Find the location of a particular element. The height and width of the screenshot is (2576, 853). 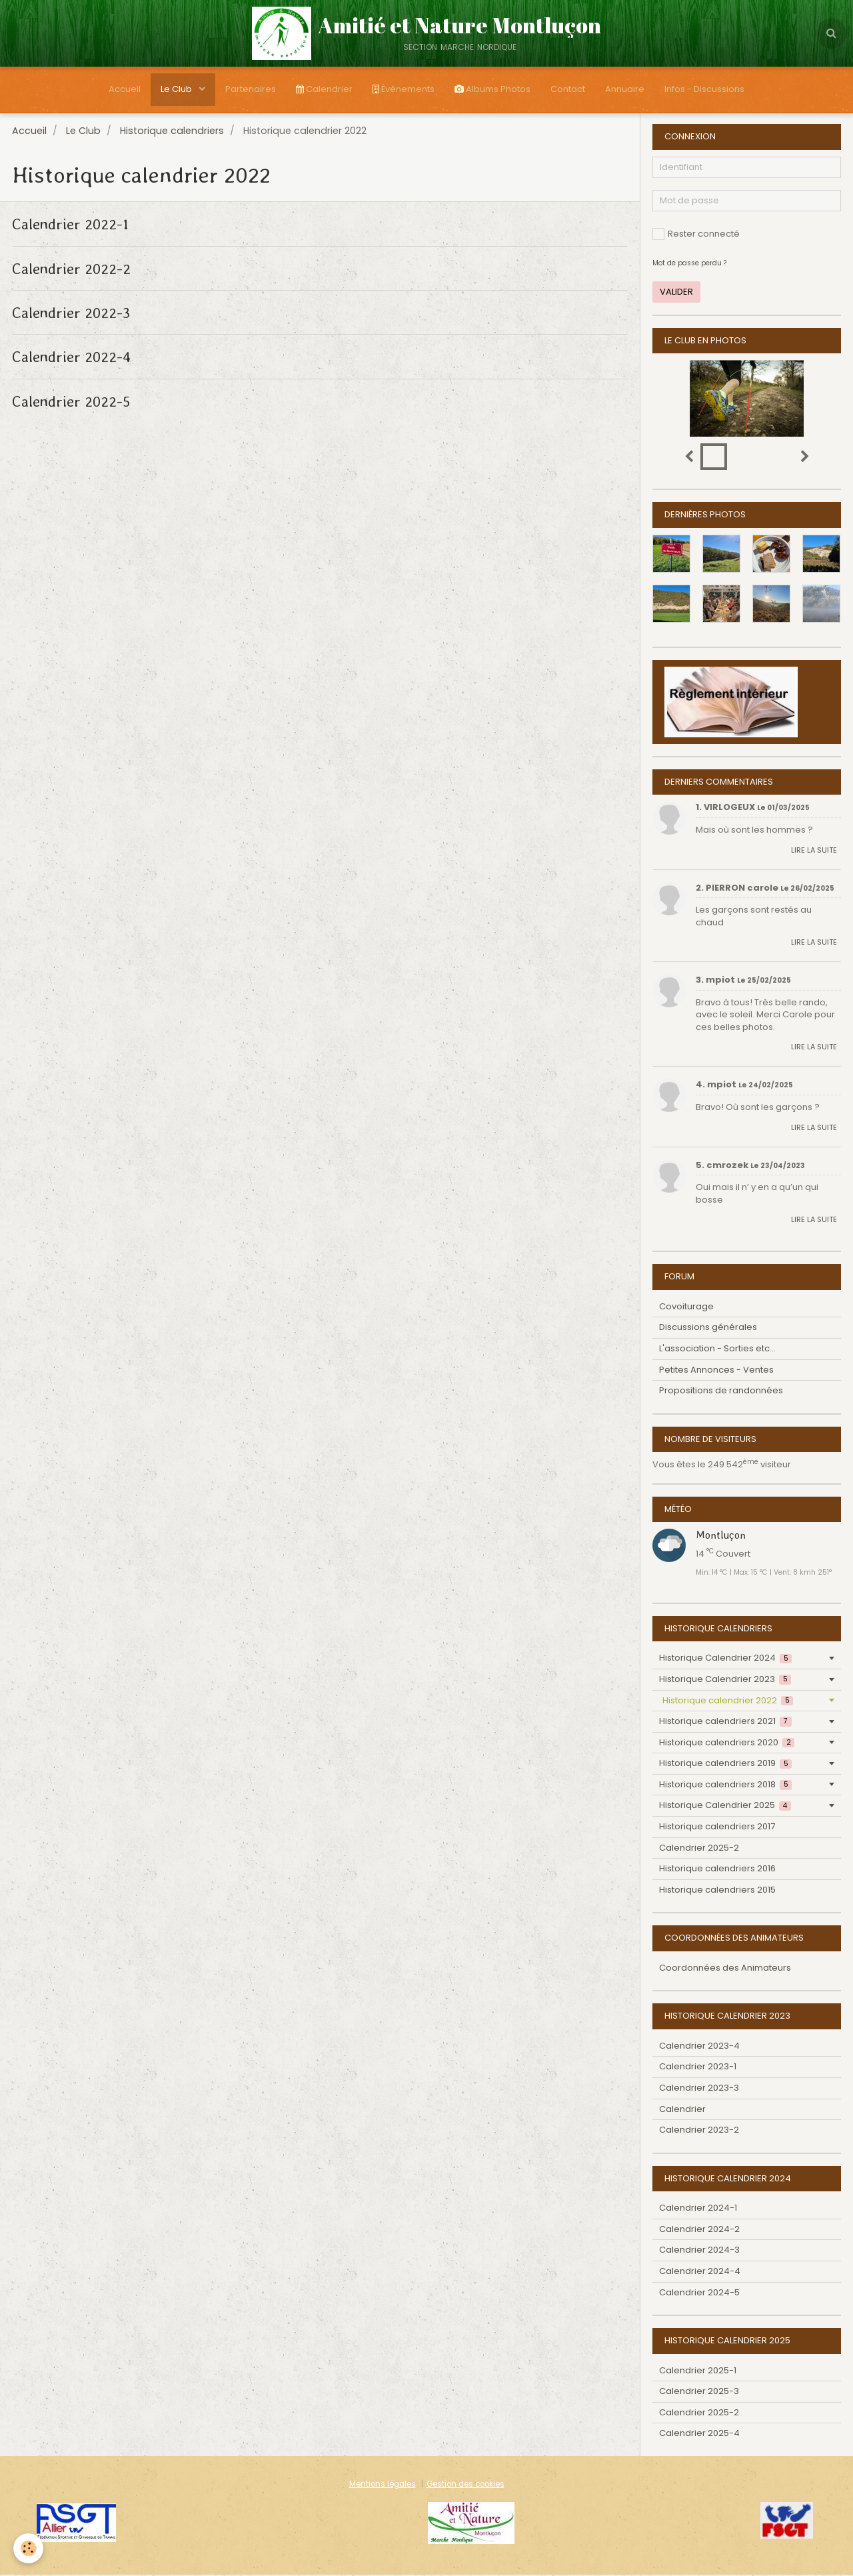

Calendrier 2022-3 is located at coordinates (71, 314).